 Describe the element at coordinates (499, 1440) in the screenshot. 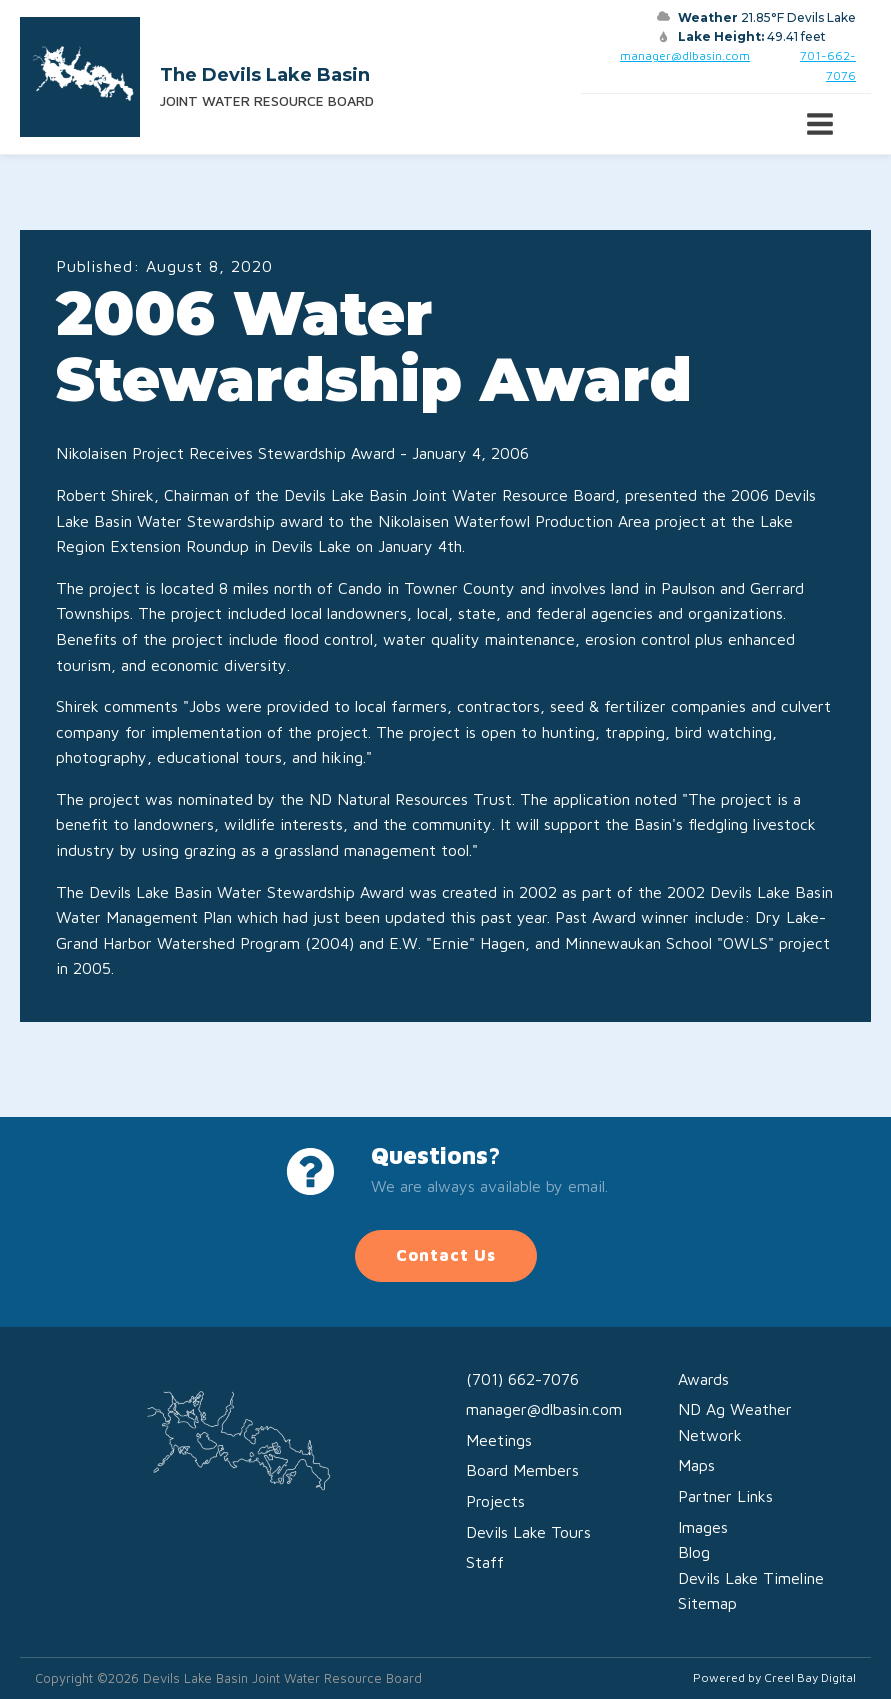

I see `Meetings` at that location.